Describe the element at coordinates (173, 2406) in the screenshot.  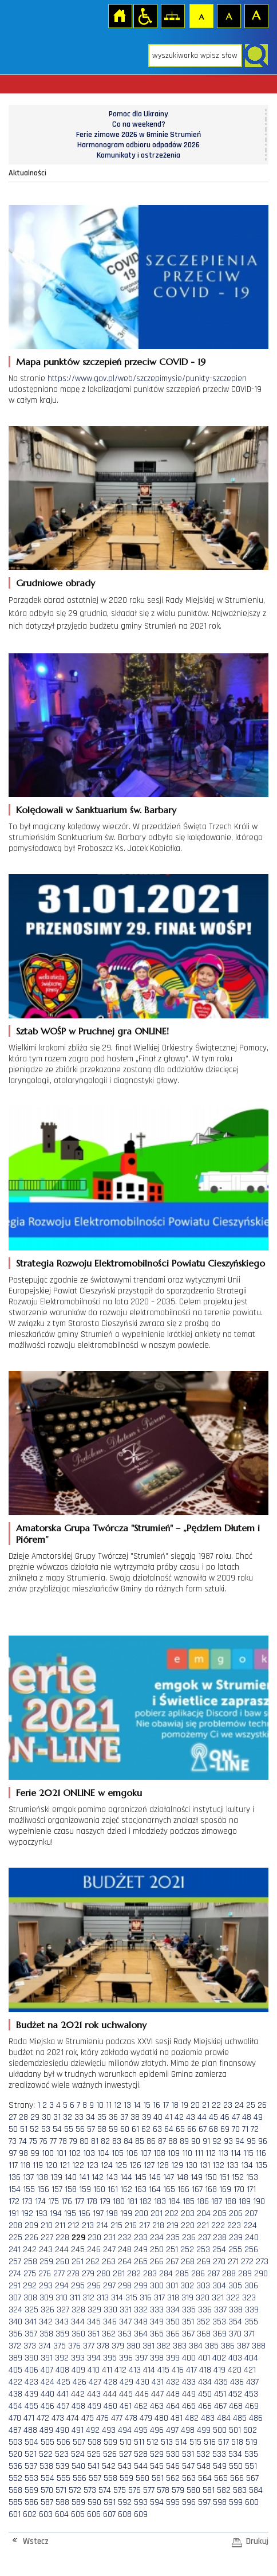
I see `464` at that location.